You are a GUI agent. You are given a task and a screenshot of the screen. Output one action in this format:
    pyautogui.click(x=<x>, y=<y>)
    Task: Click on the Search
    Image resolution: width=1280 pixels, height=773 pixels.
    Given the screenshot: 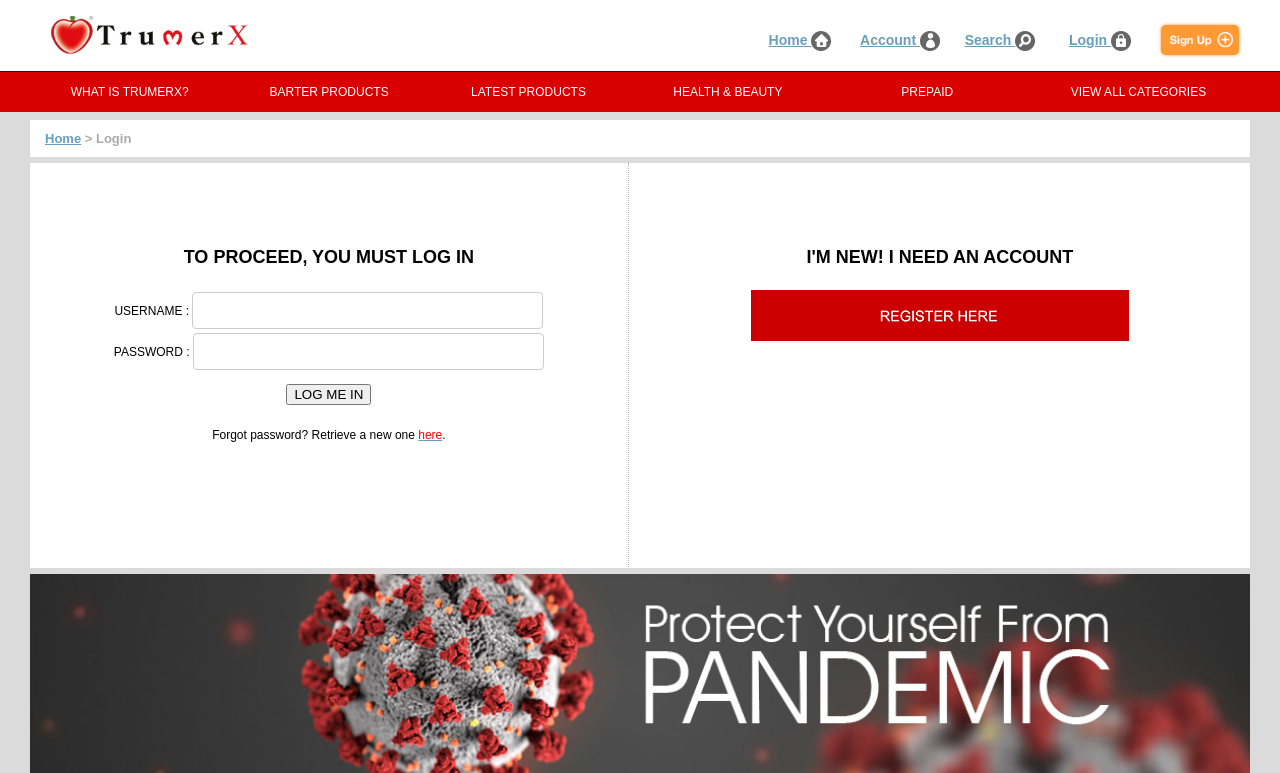 What is the action you would take?
    pyautogui.click(x=1000, y=40)
    